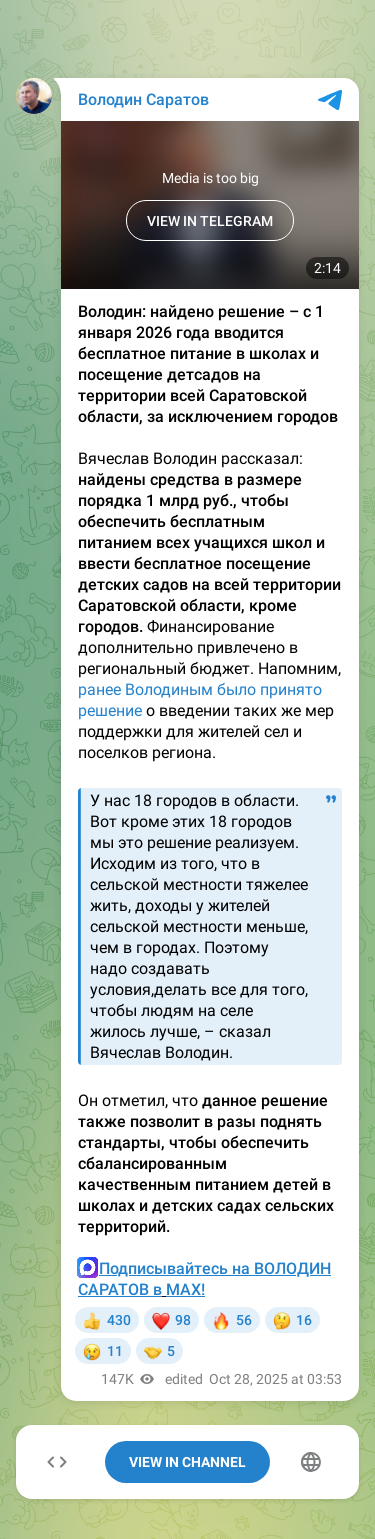  I want to click on View In Channel, so click(187, 1462).